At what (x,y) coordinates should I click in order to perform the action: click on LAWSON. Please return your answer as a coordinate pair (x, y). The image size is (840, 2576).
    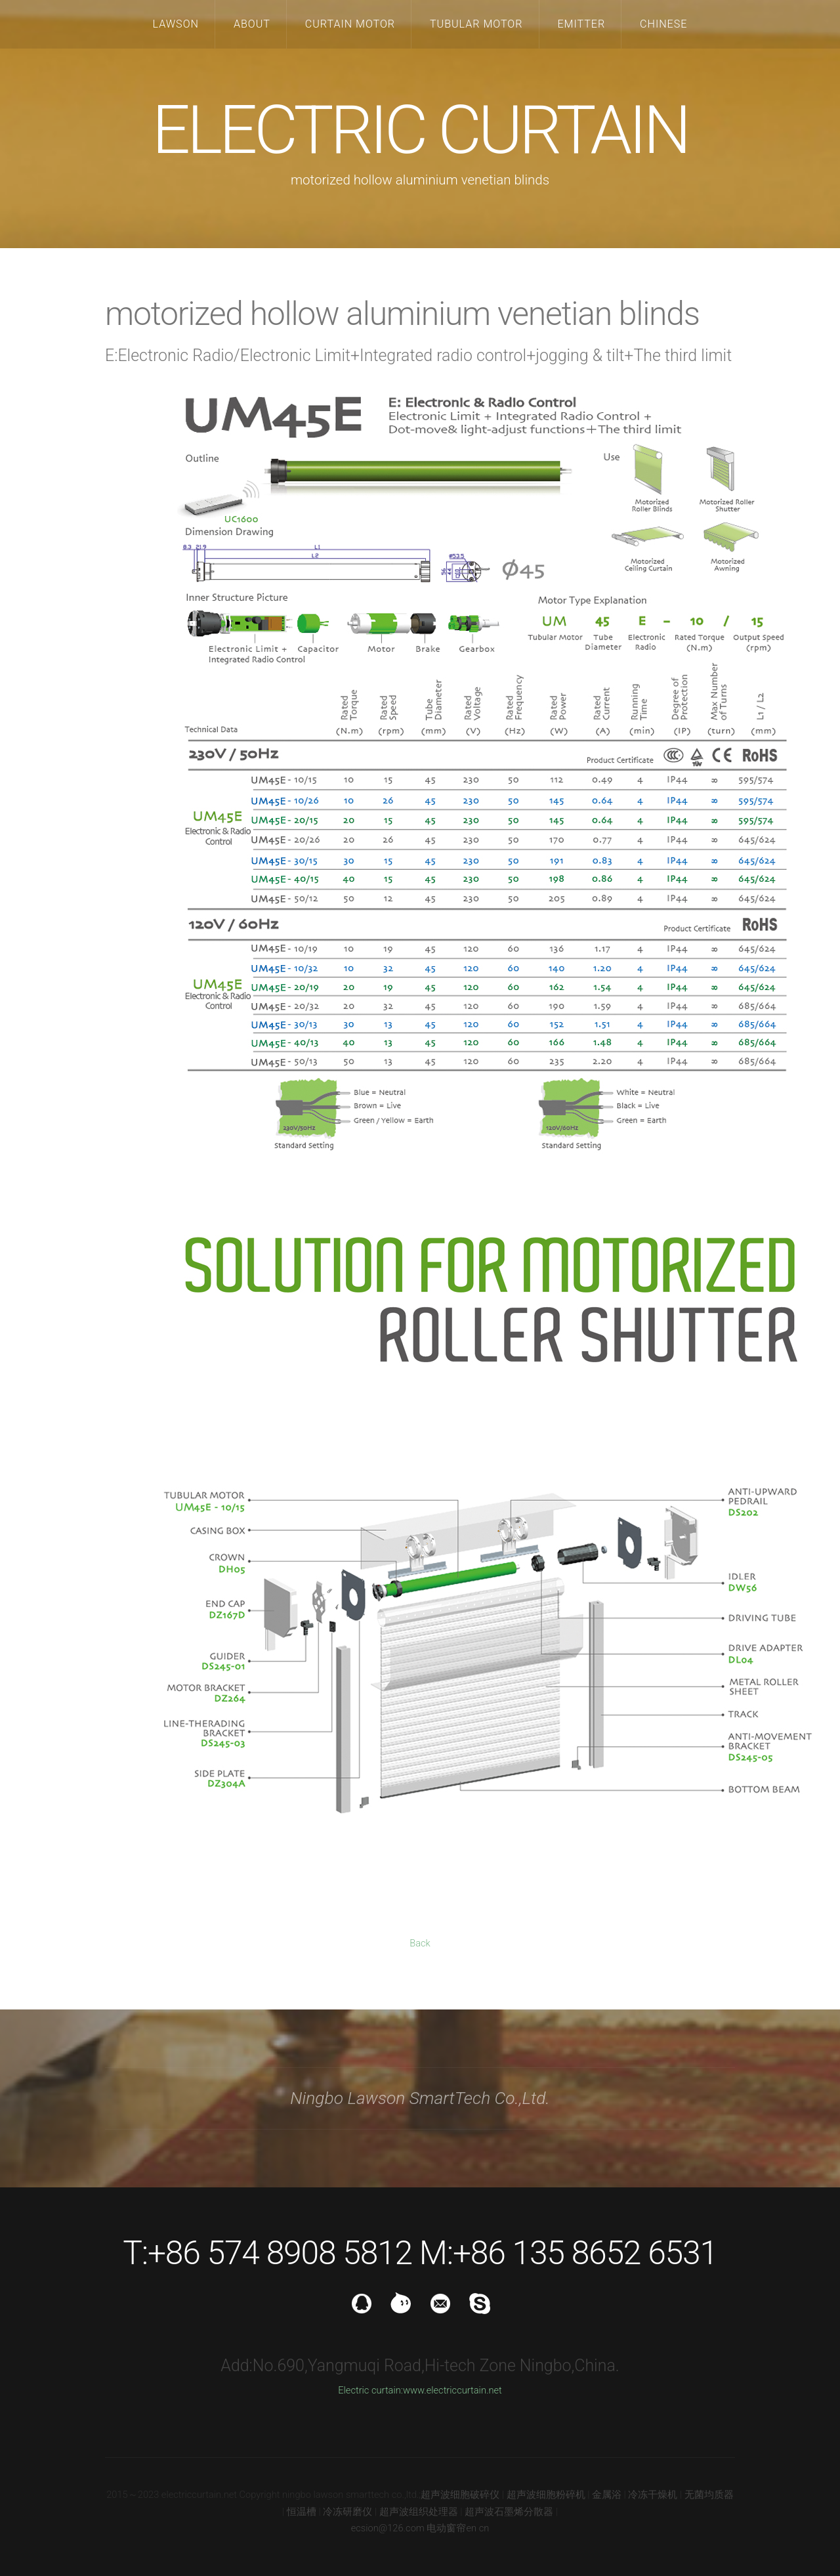
    Looking at the image, I should click on (176, 24).